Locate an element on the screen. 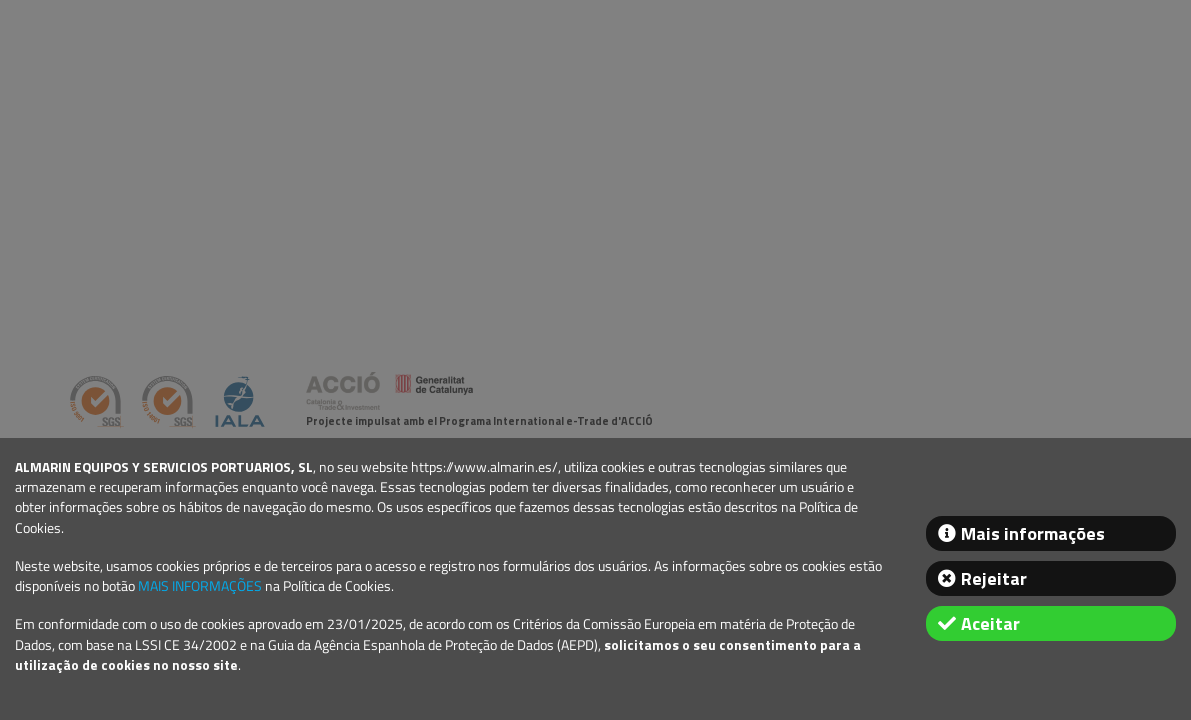 The image size is (1191, 720). Mais informações is located at coordinates (1033, 533).